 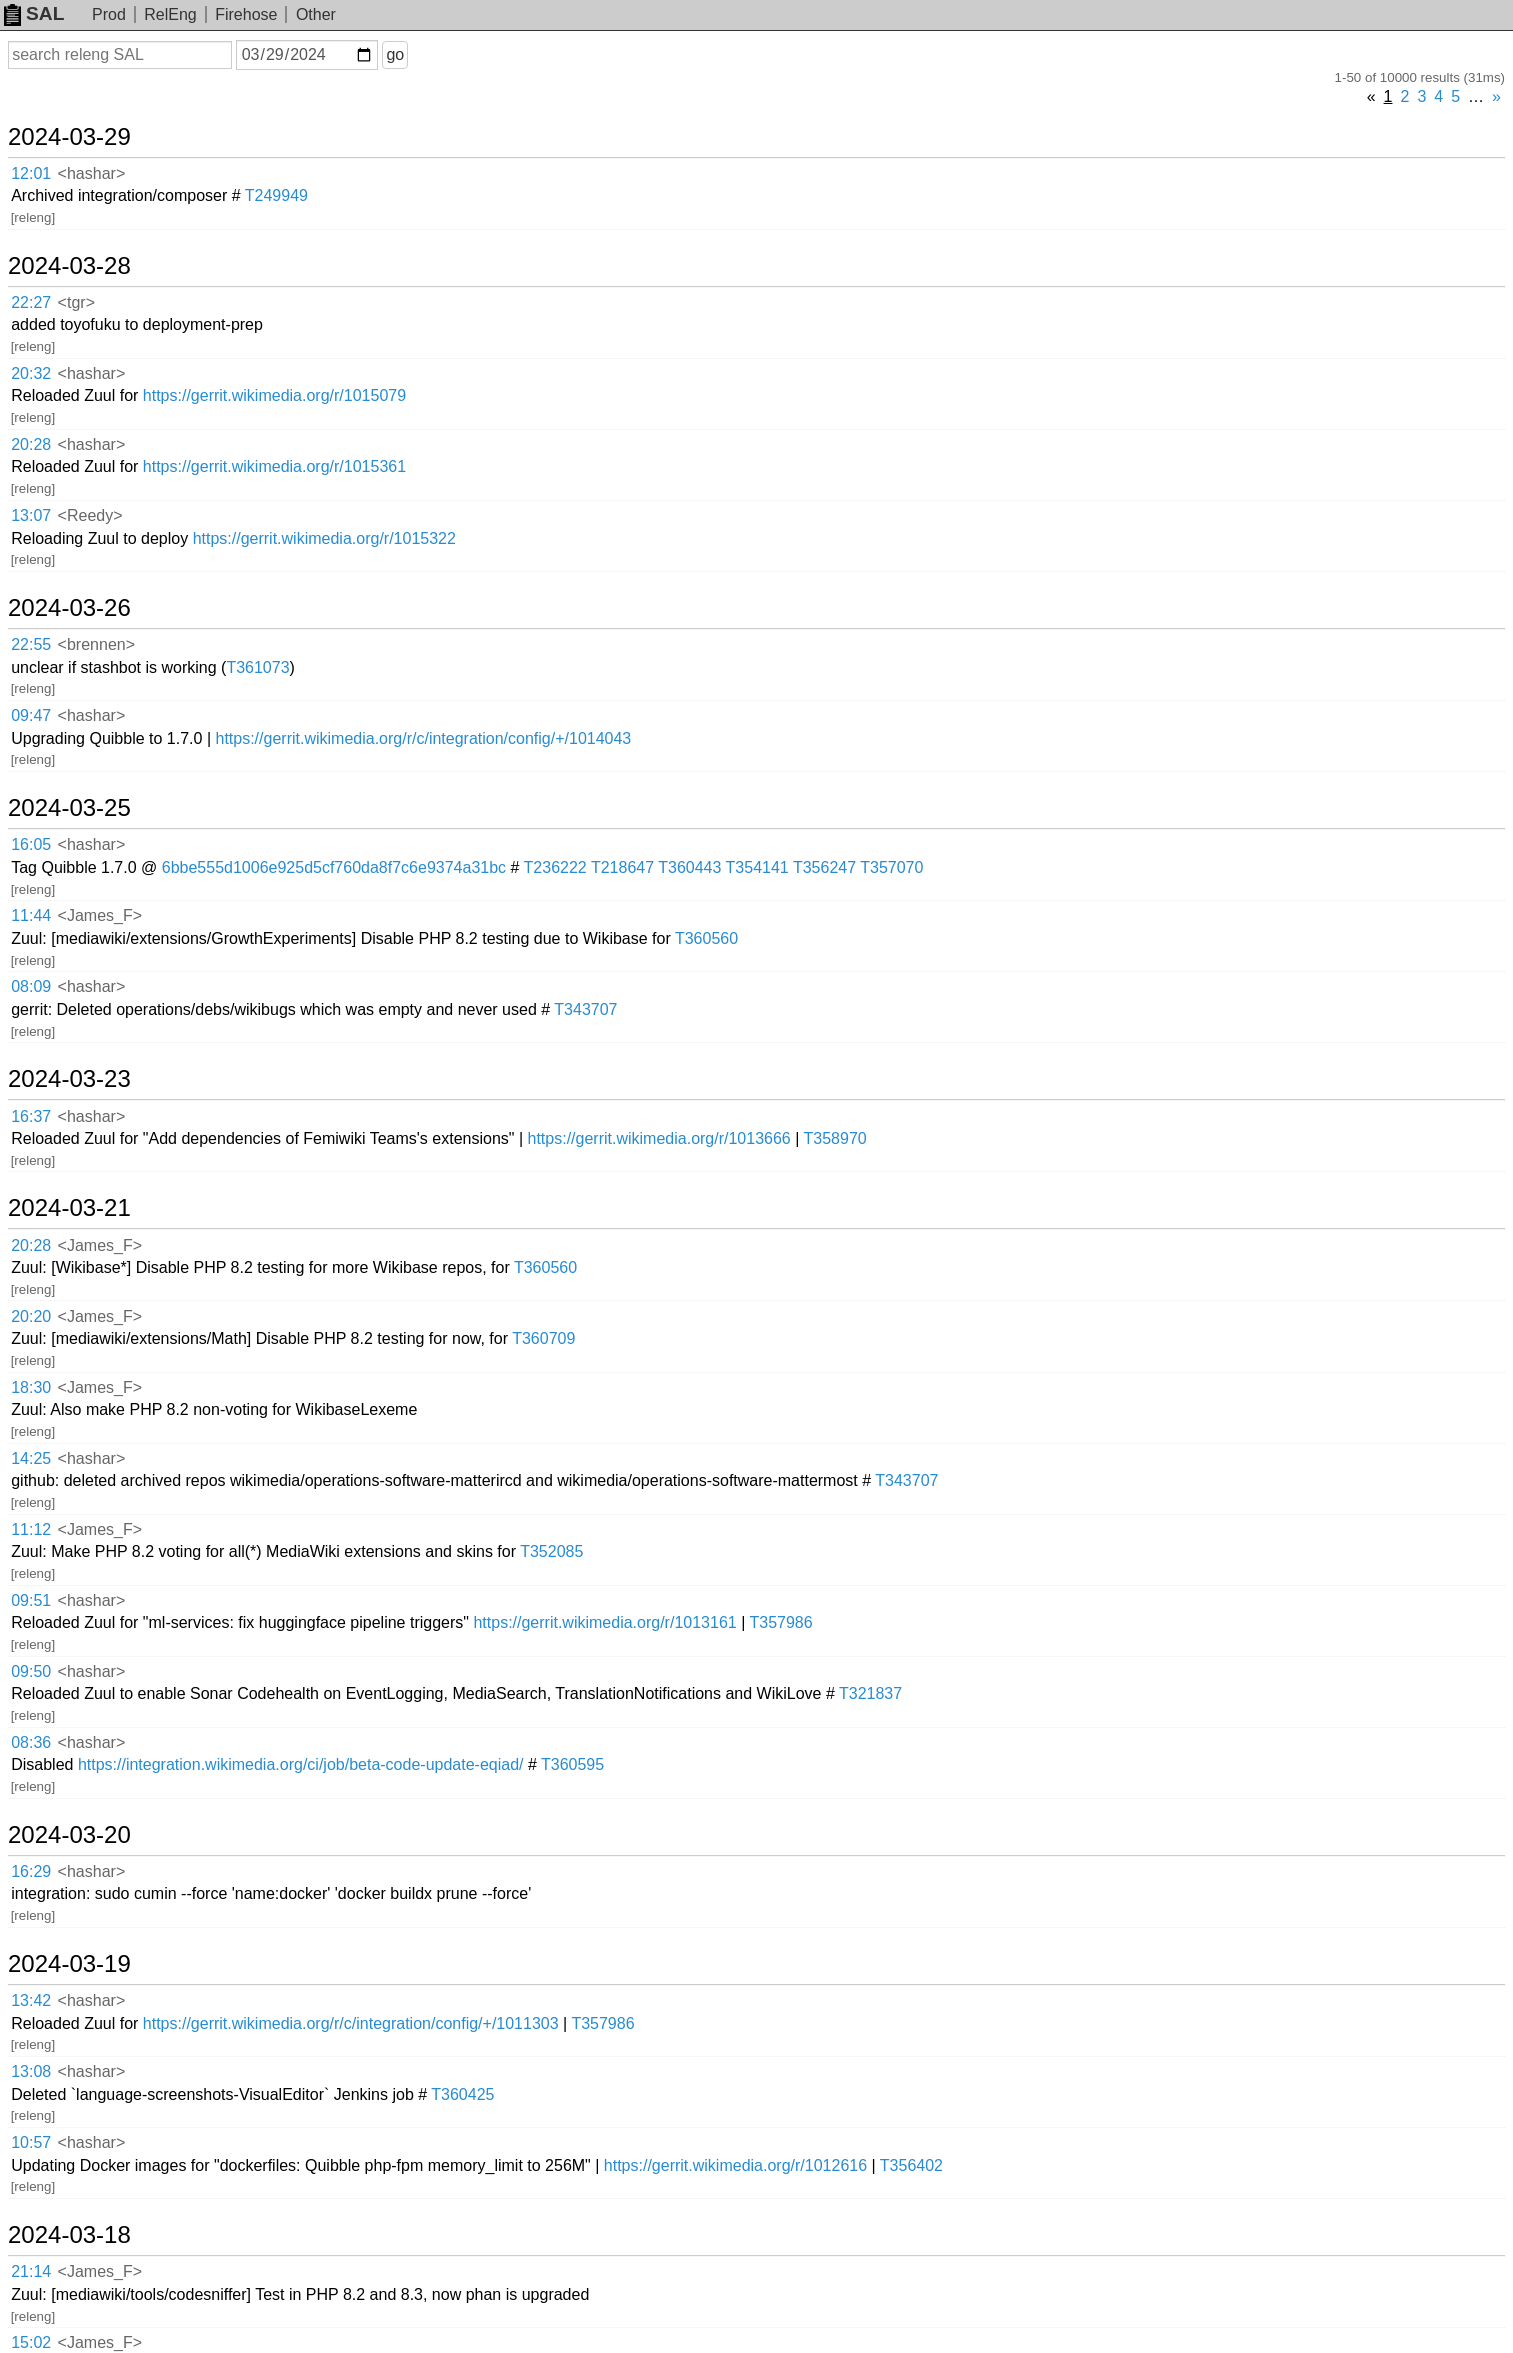 I want to click on 22:55, so click(x=31, y=644).